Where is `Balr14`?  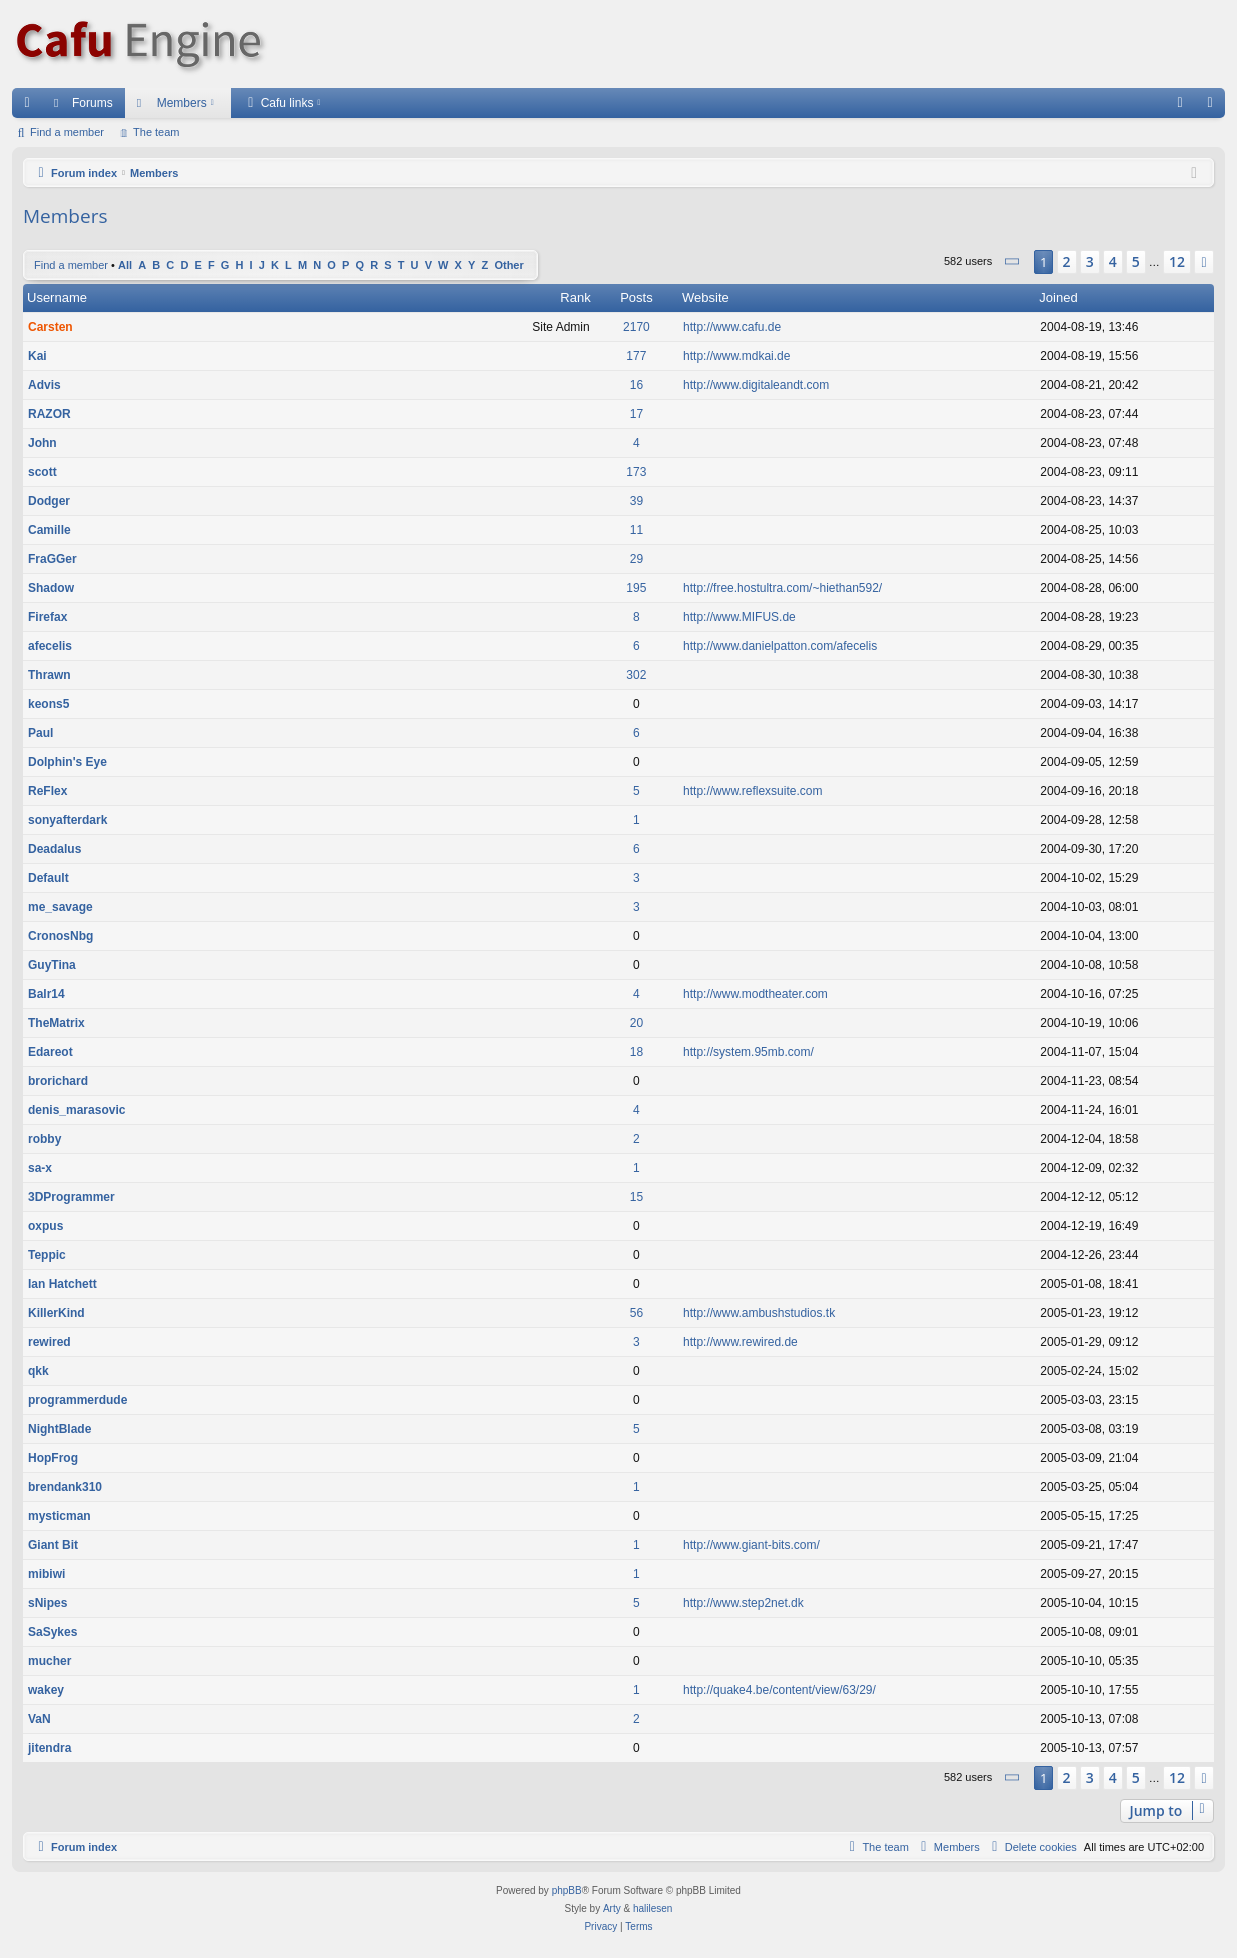 Balr14 is located at coordinates (46, 994).